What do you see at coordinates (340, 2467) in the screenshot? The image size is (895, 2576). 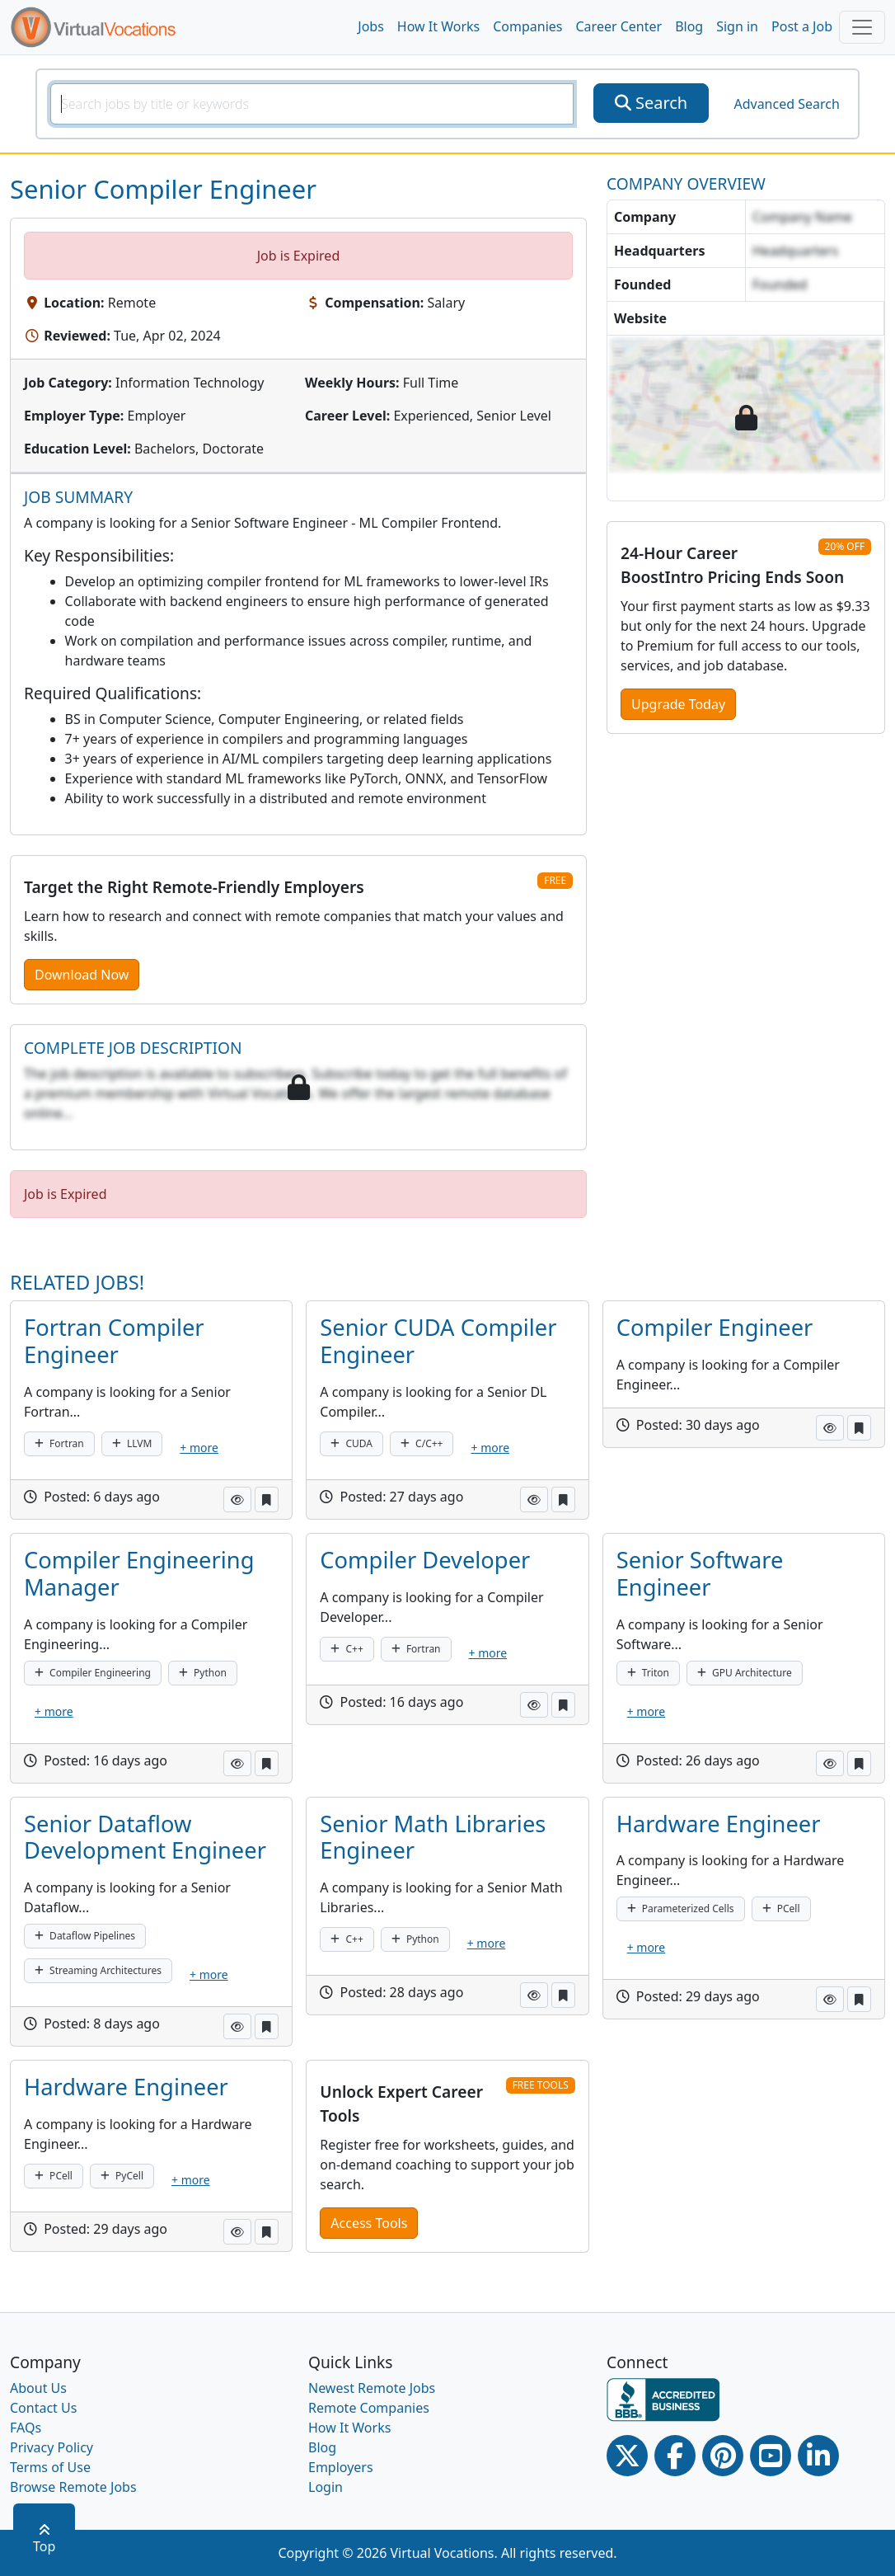 I see `Employers` at bounding box center [340, 2467].